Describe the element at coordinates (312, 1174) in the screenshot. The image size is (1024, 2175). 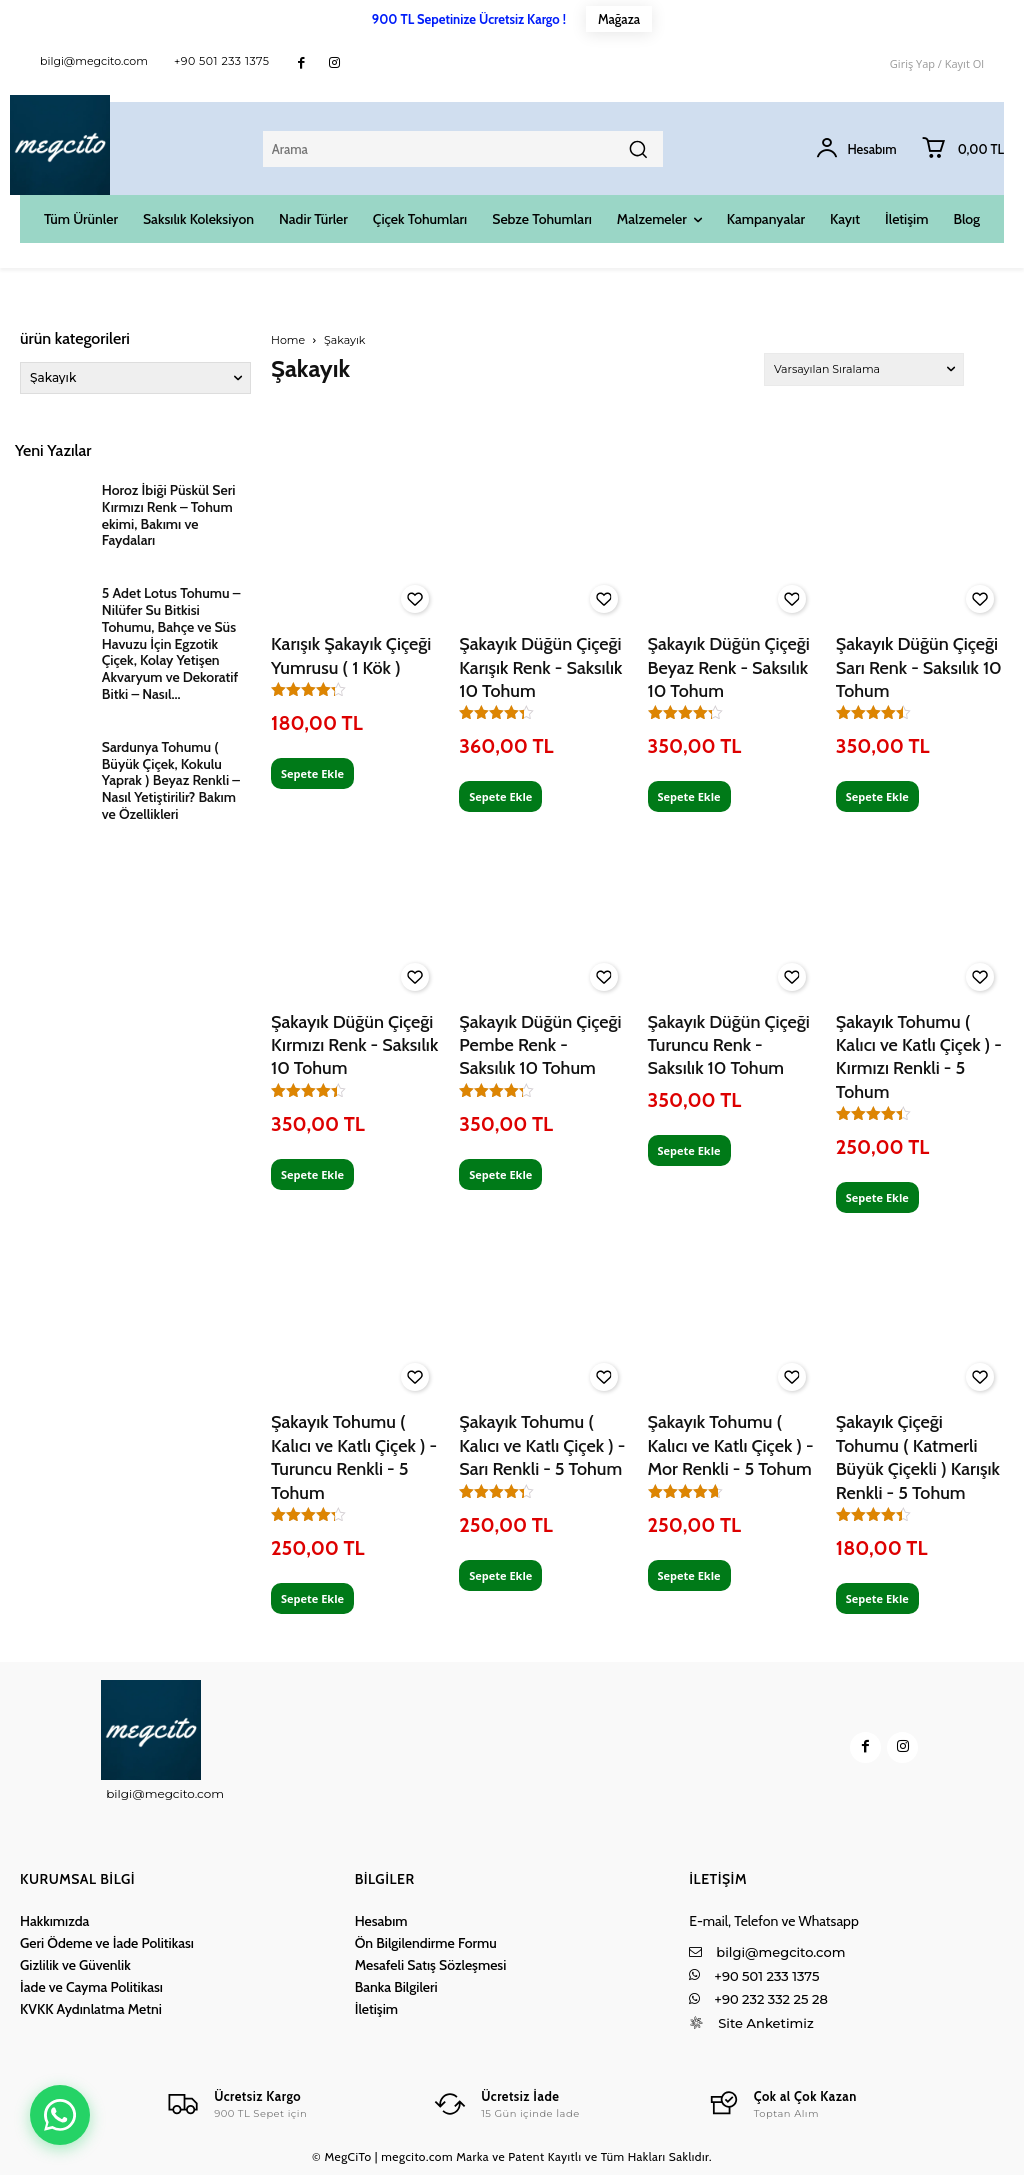
I see `Sepete Ekle [Sepete ekle: “Şakayık Düğün Çiçeği Kırmızı Renk - Saksılık 10 Tohum”]` at that location.